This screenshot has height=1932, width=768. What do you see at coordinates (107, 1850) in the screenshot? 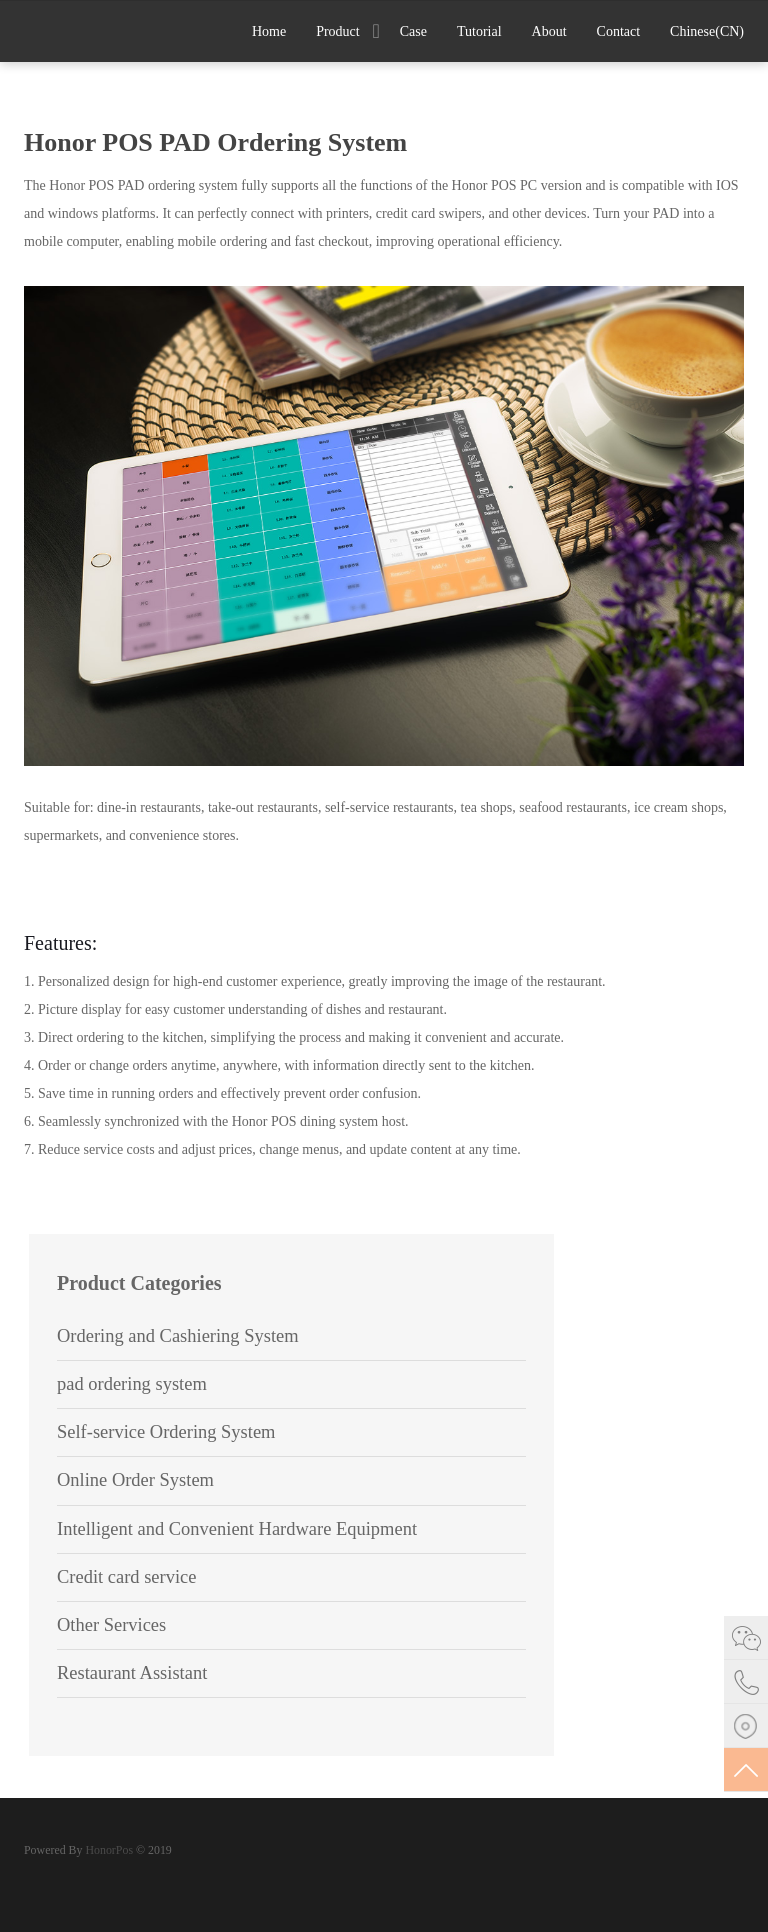
I see `HonorPos` at bounding box center [107, 1850].